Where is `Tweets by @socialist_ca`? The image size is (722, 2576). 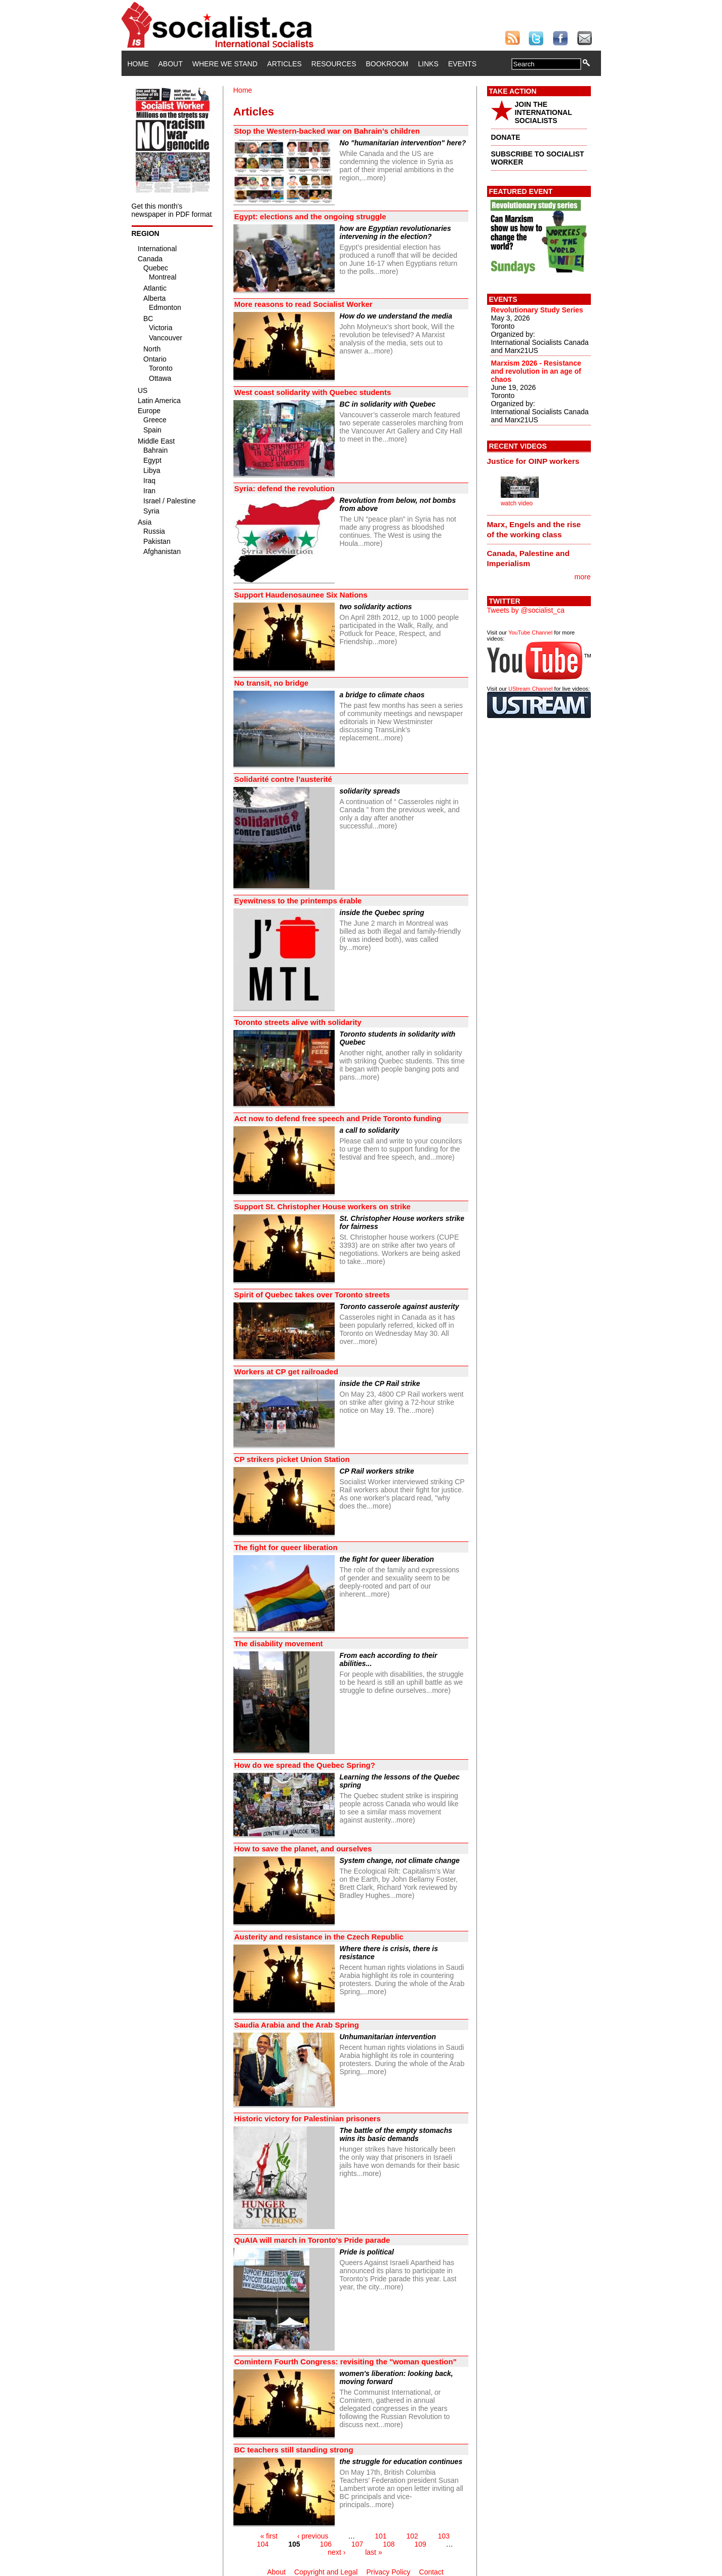
Tweets by @socialist_ca is located at coordinates (526, 610).